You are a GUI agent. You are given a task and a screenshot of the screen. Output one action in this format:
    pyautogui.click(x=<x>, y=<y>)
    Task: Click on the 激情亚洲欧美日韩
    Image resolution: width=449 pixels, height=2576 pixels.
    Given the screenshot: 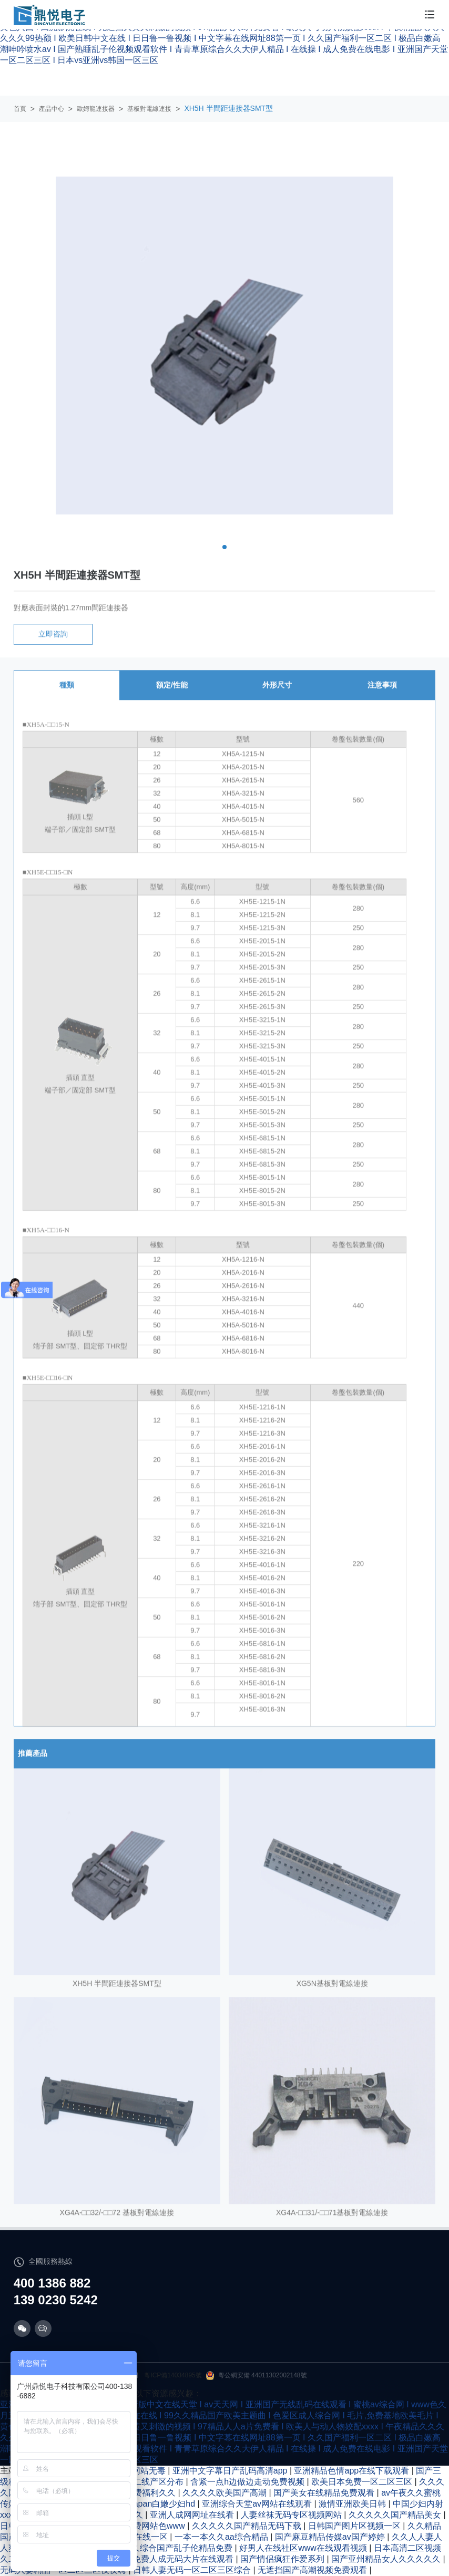 What is the action you would take?
    pyautogui.click(x=353, y=2503)
    